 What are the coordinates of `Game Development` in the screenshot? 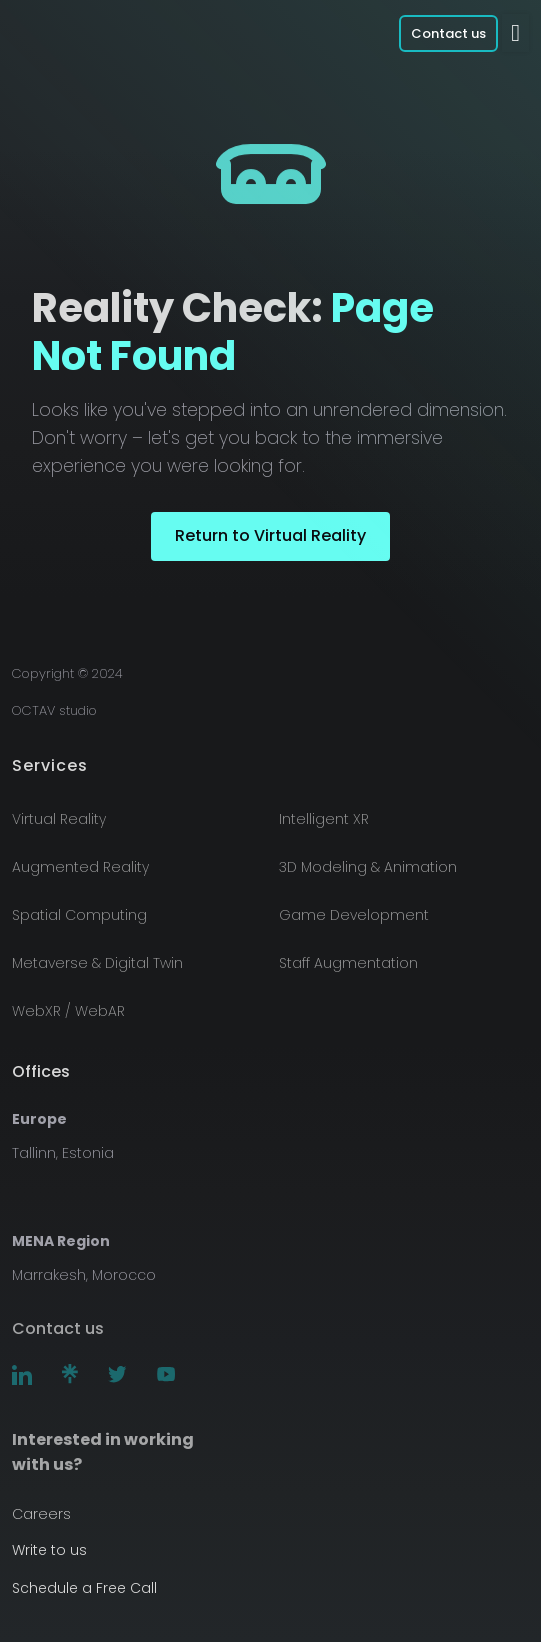 It's located at (354, 915).